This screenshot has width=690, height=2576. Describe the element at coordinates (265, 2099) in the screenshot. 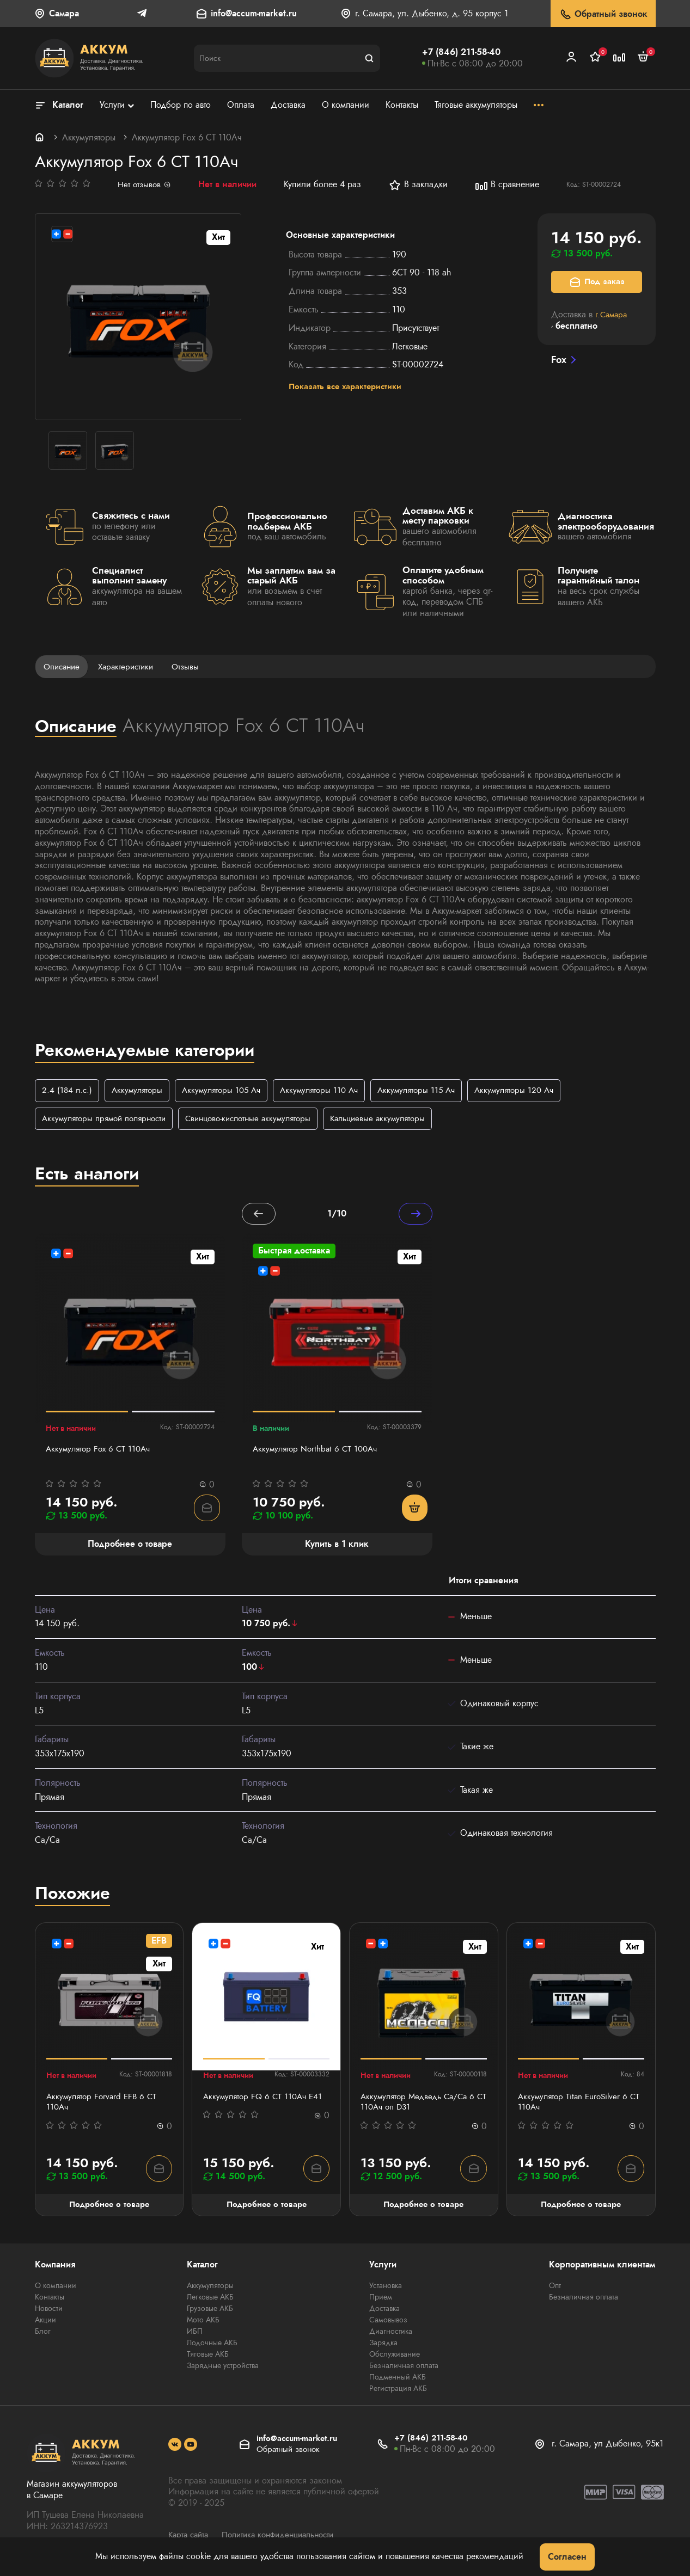

I see `Аккумулятор FQ 6 СТ 110Ач E41` at that location.